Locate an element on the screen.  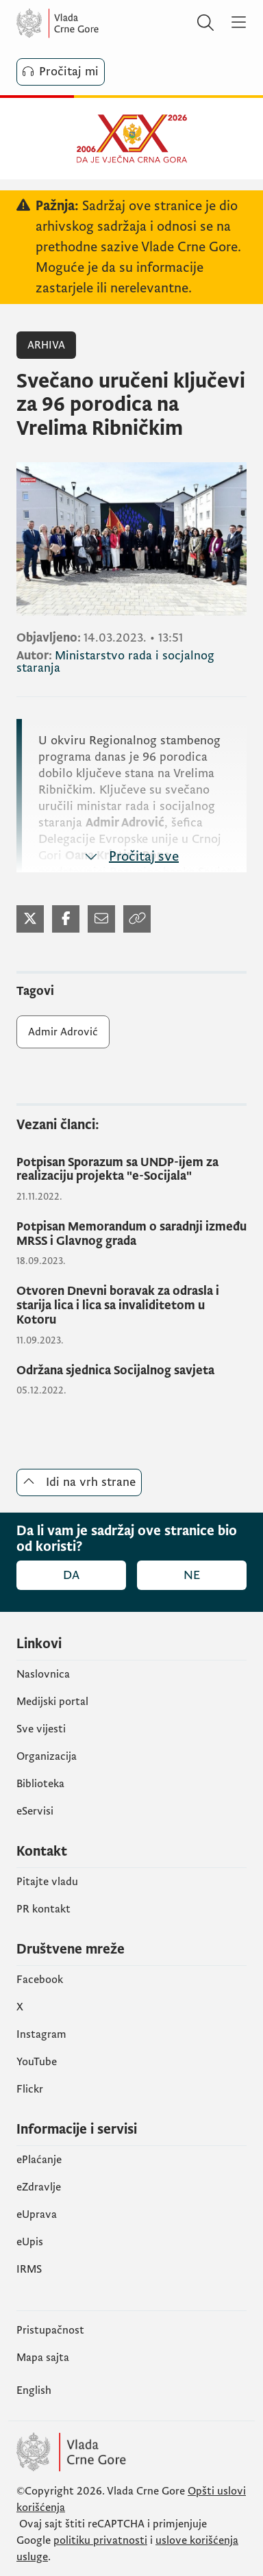
[Podijeli mejlom] is located at coordinates (101, 919).